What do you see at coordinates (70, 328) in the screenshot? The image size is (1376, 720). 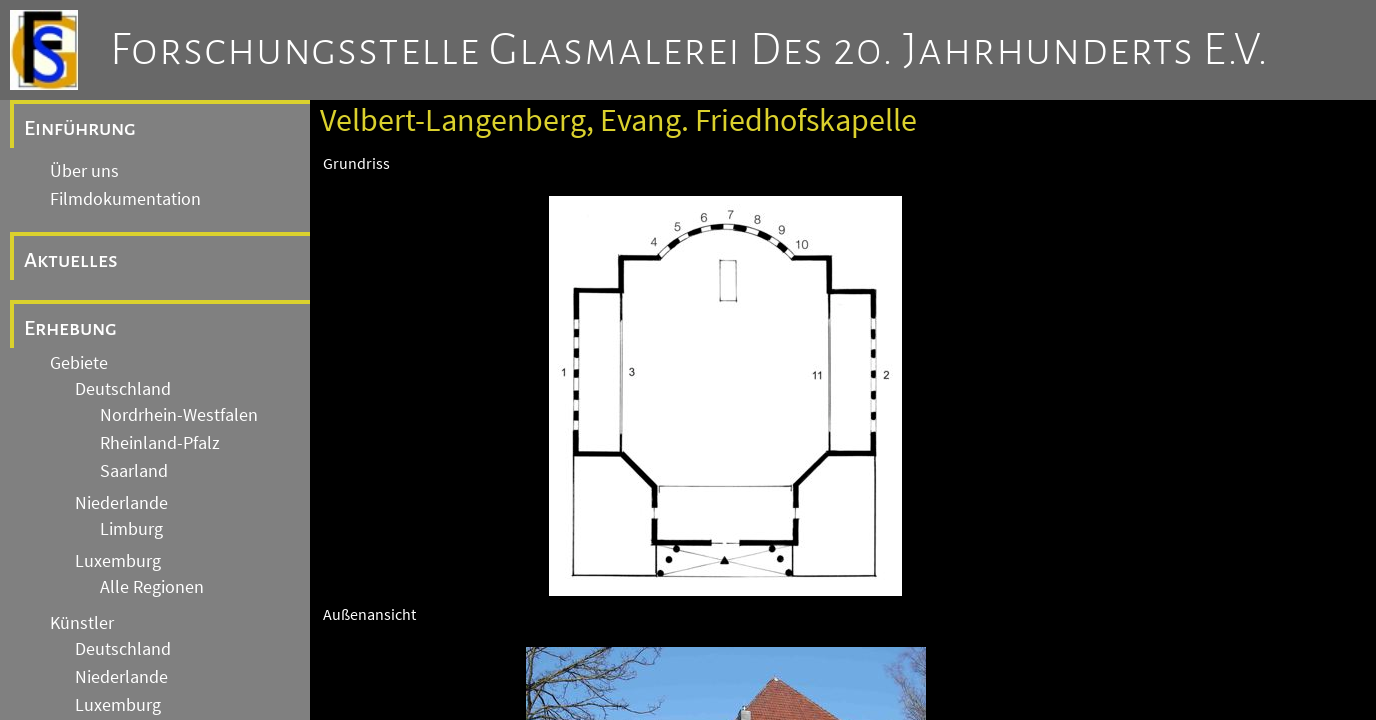 I see `Erhebung` at bounding box center [70, 328].